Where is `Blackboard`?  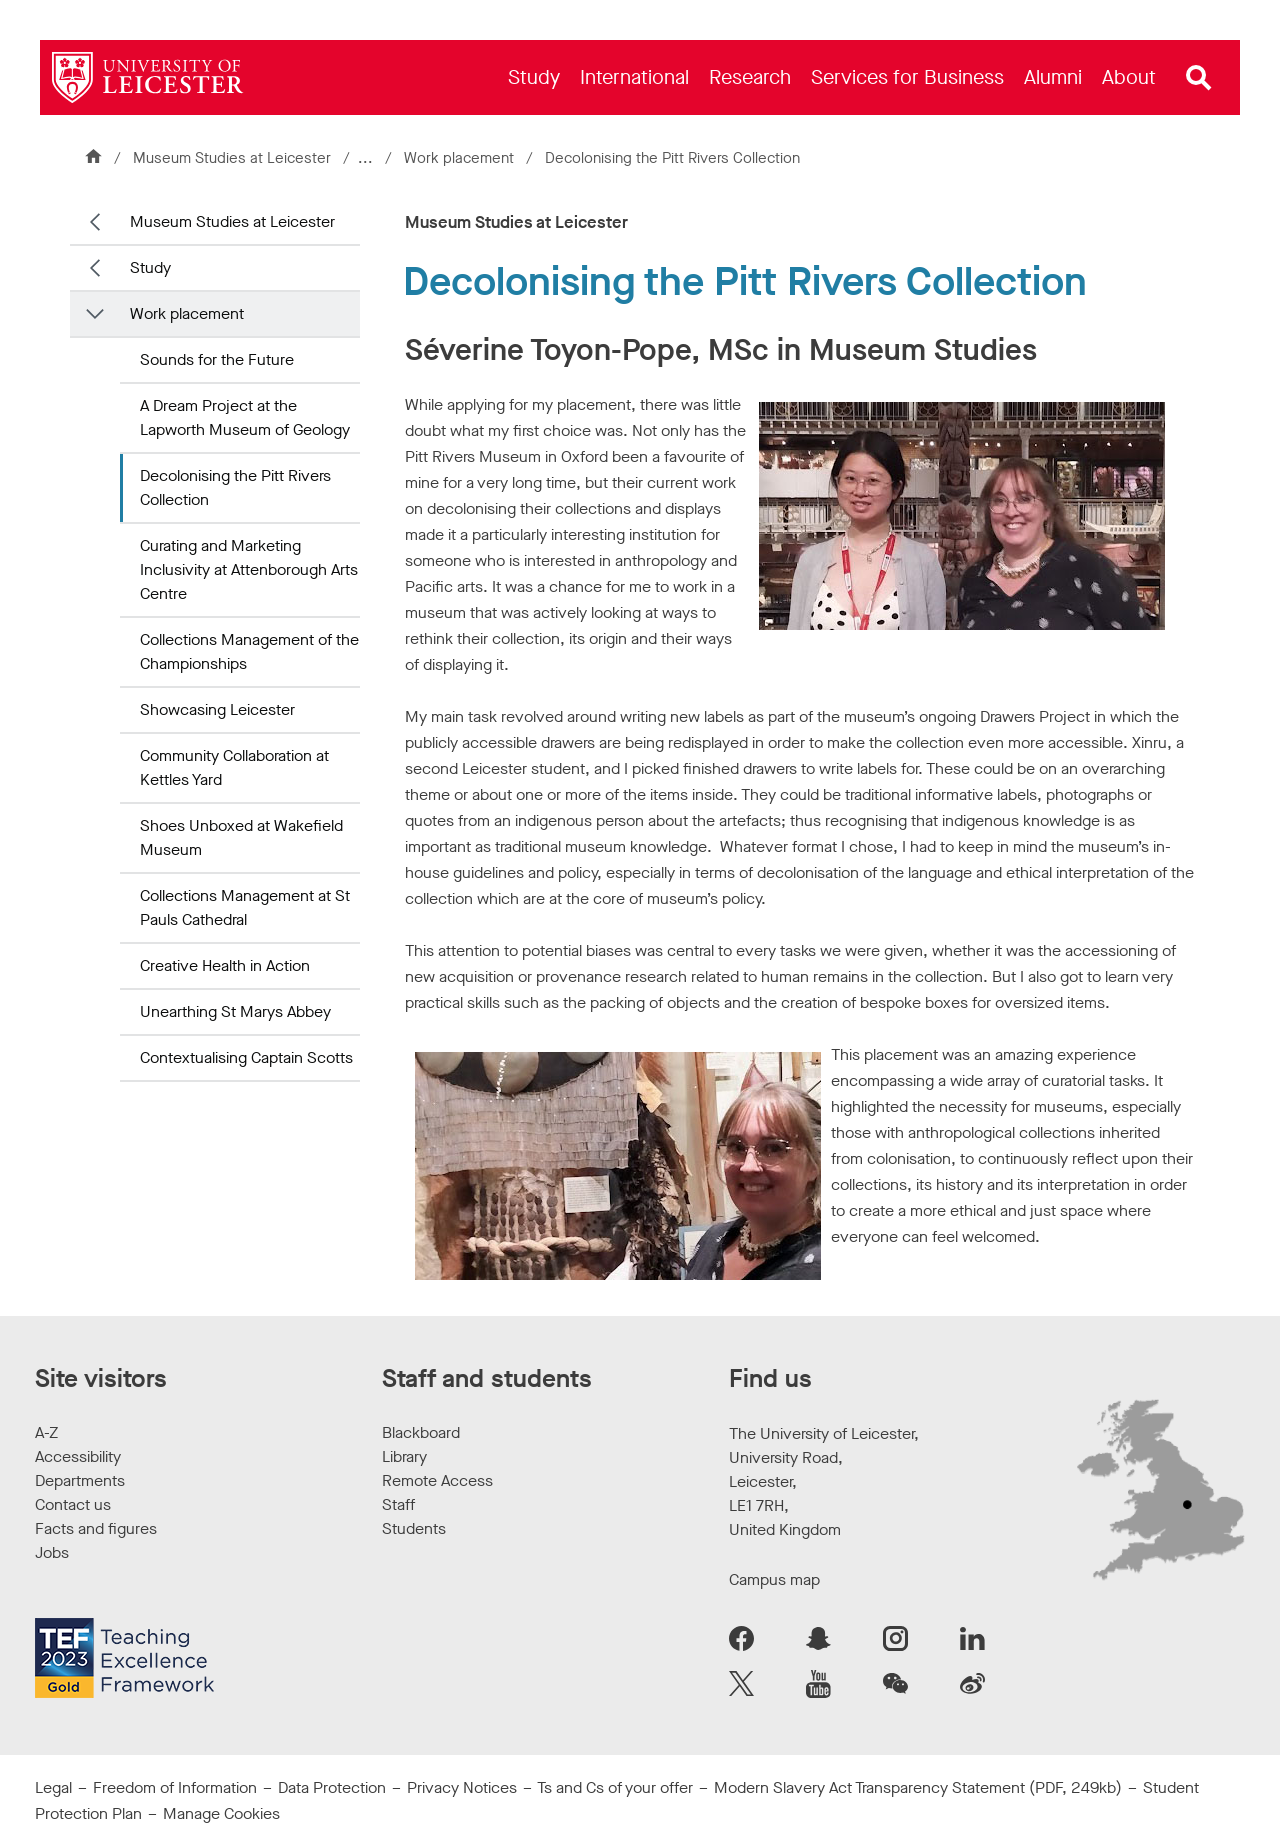 Blackboard is located at coordinates (421, 1432).